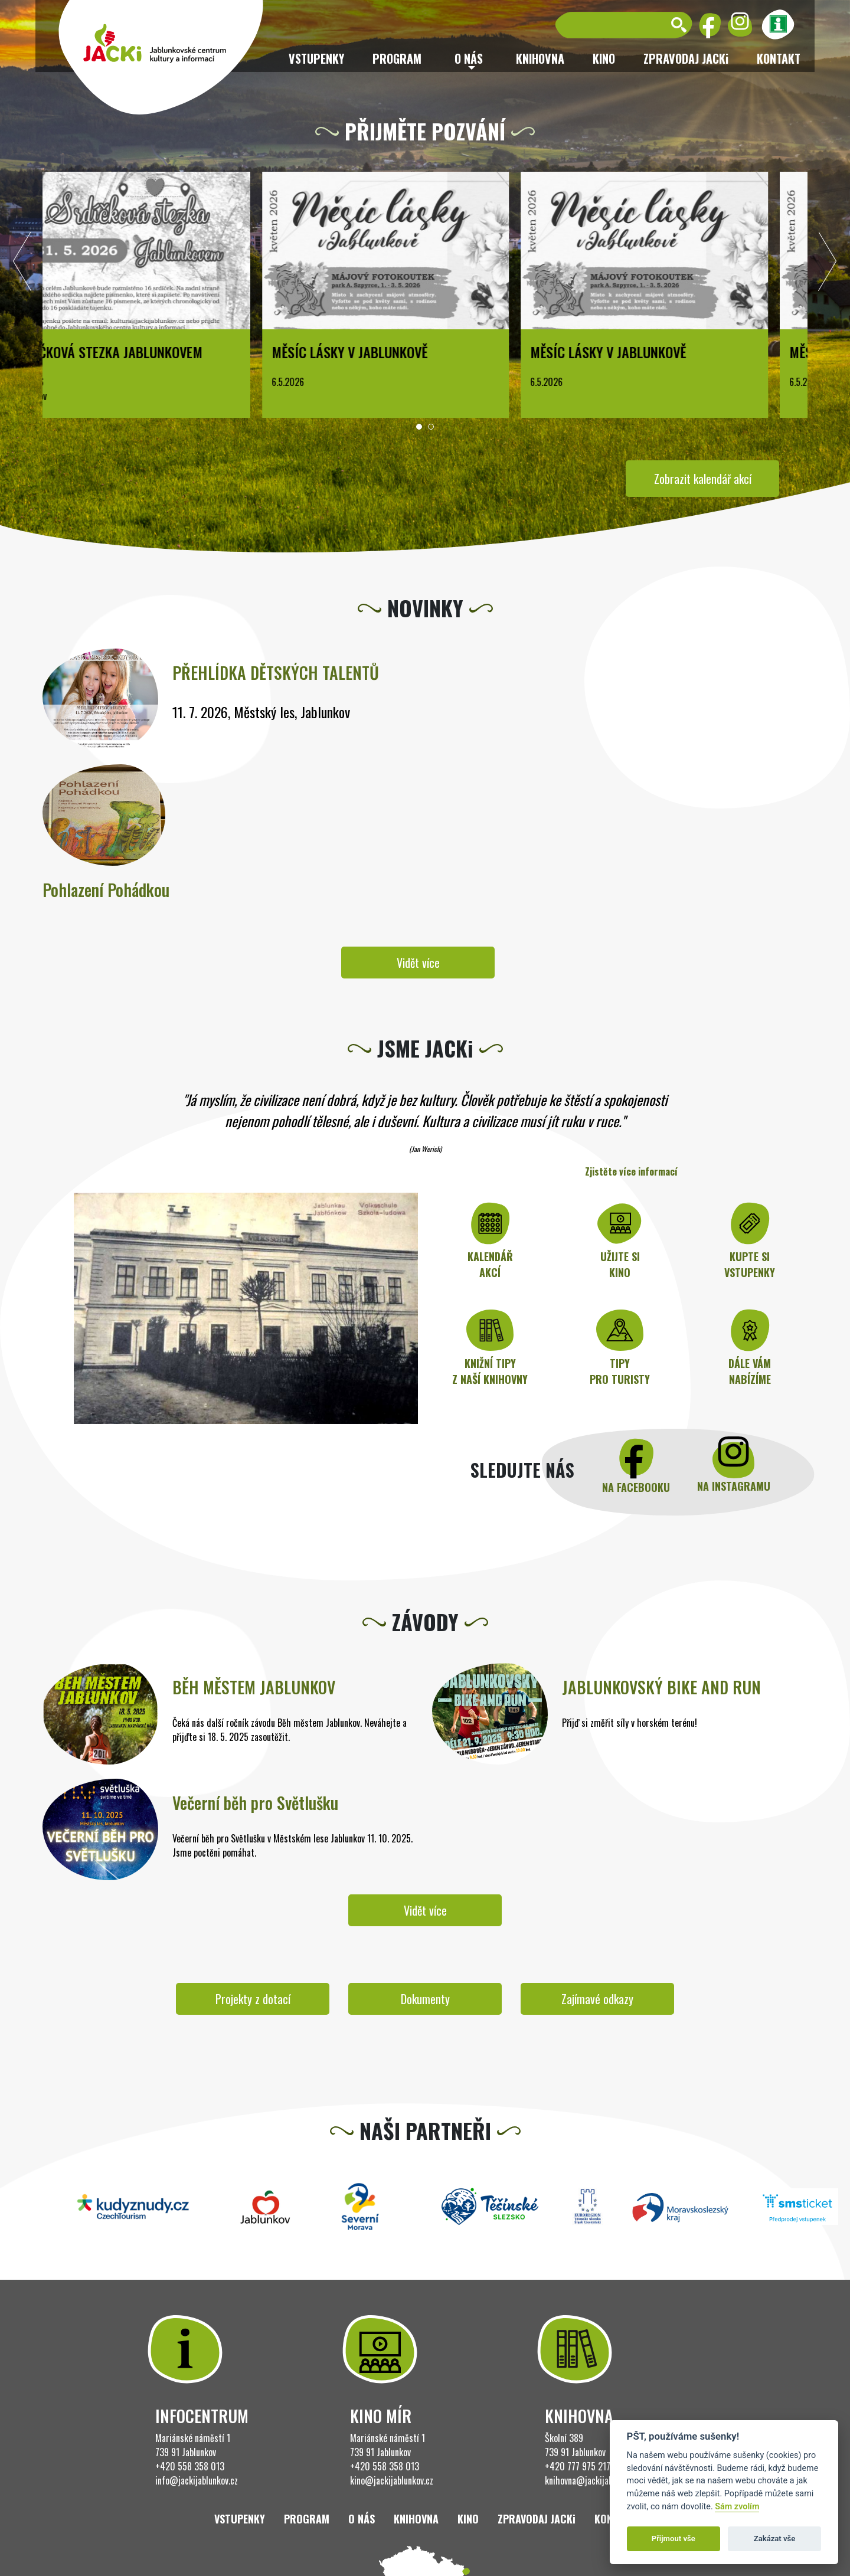 The image size is (850, 2576). Describe the element at coordinates (597, 1999) in the screenshot. I see `Zajímavé odkazy` at that location.